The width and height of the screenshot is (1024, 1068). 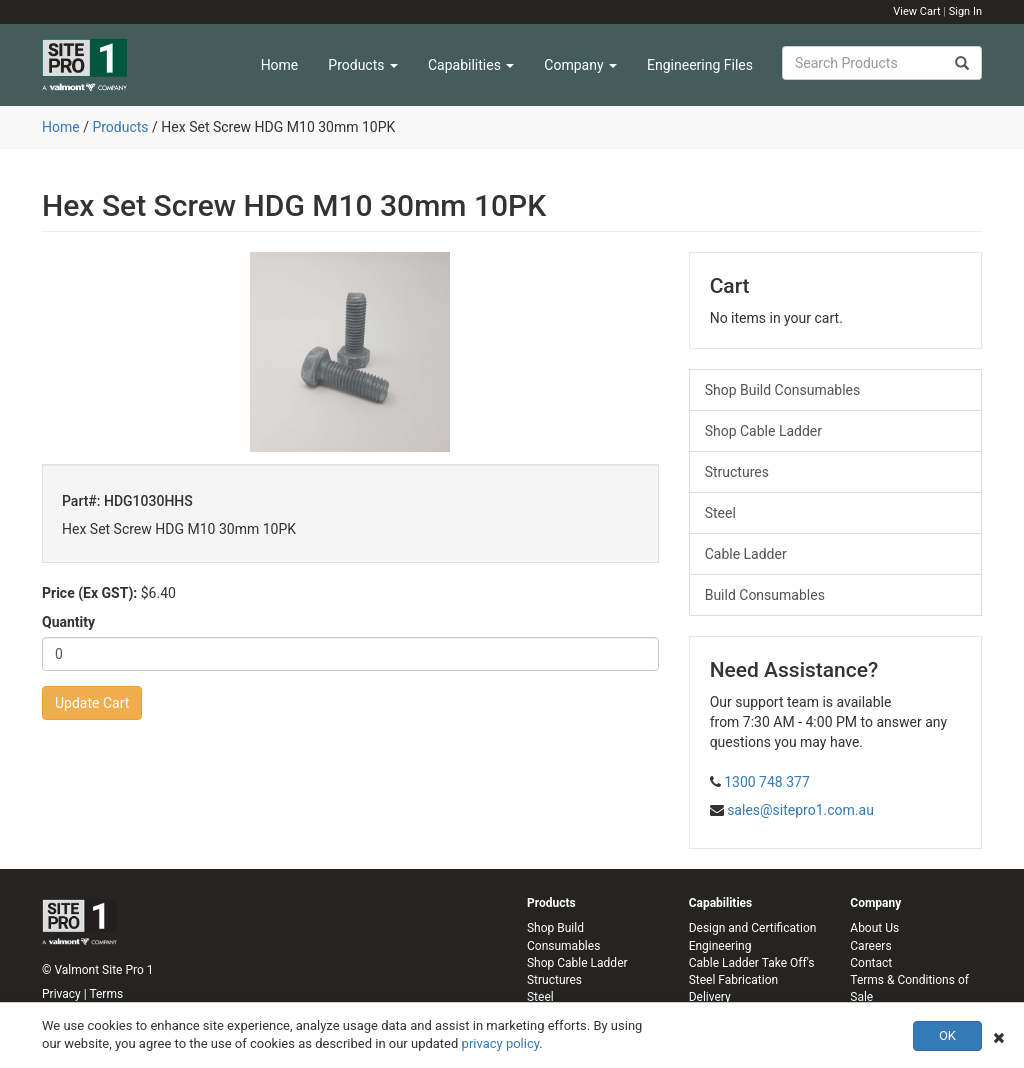 What do you see at coordinates (92, 703) in the screenshot?
I see `Update Cart` at bounding box center [92, 703].